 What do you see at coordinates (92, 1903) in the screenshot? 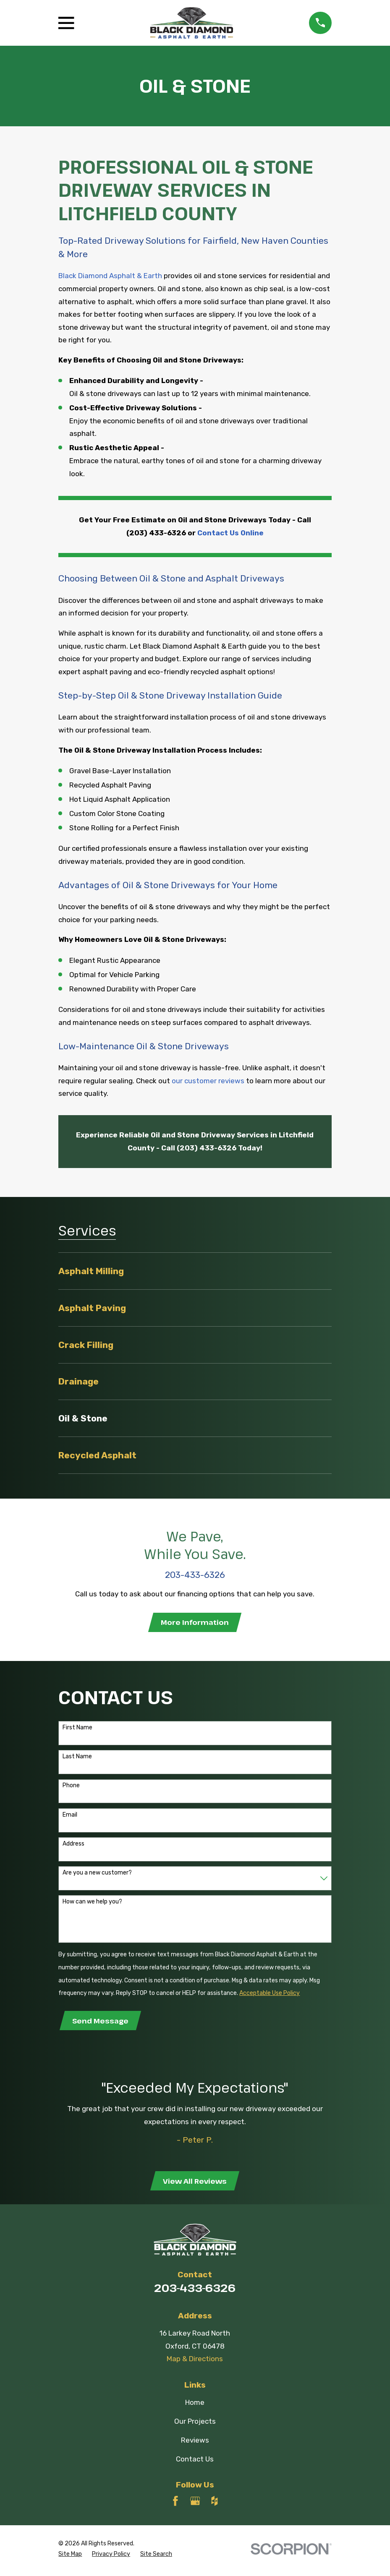
I see `How can we help you?` at bounding box center [92, 1903].